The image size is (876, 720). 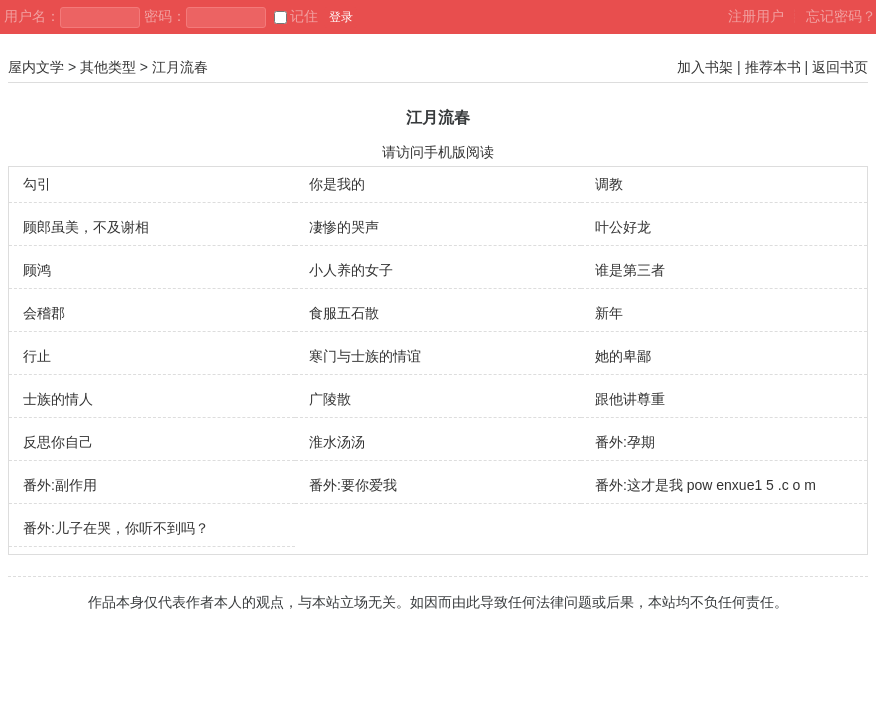 What do you see at coordinates (37, 356) in the screenshot?
I see `行止` at bounding box center [37, 356].